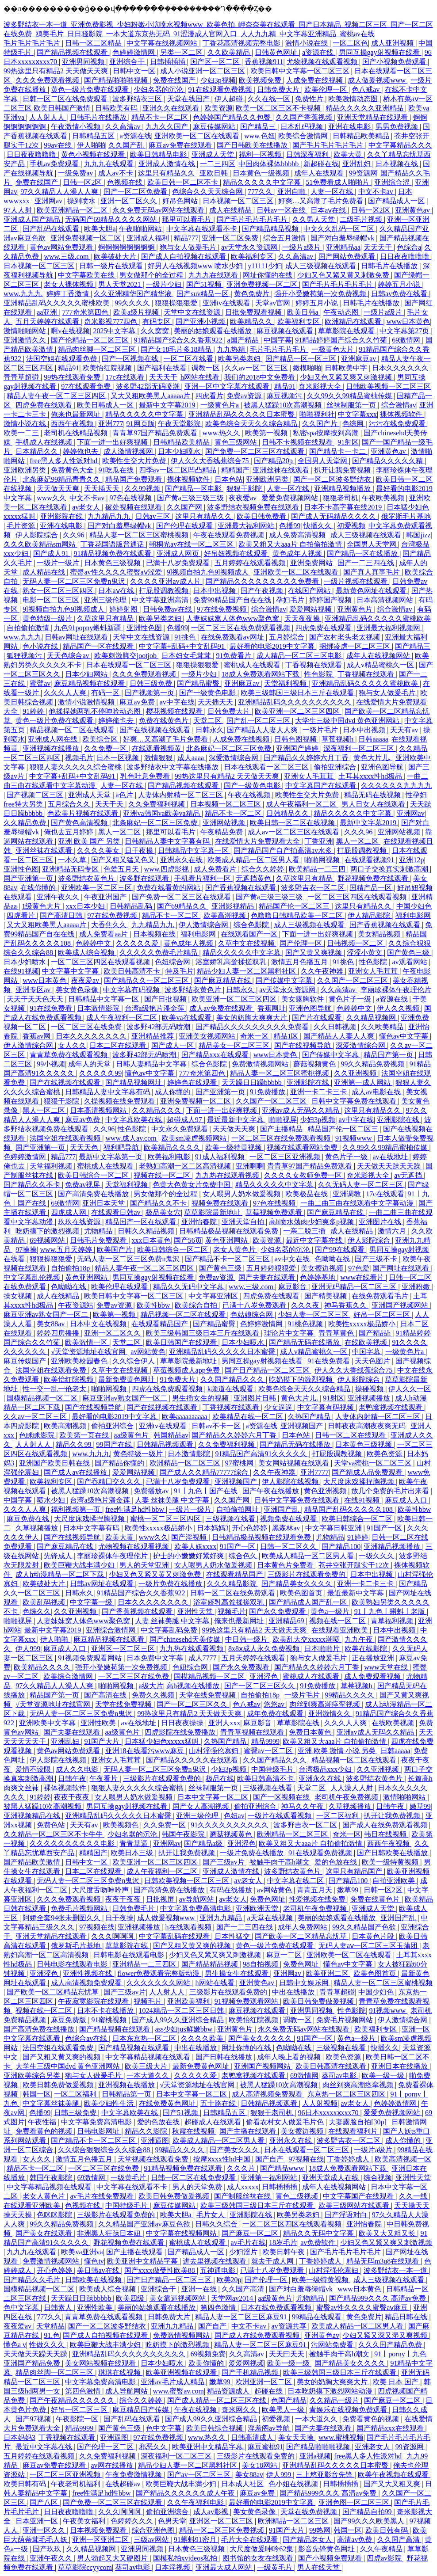 This screenshot has height=2576, width=437. What do you see at coordinates (394, 2474) in the screenshot?
I see `欧美午夜视频在线观看` at bounding box center [394, 2474].